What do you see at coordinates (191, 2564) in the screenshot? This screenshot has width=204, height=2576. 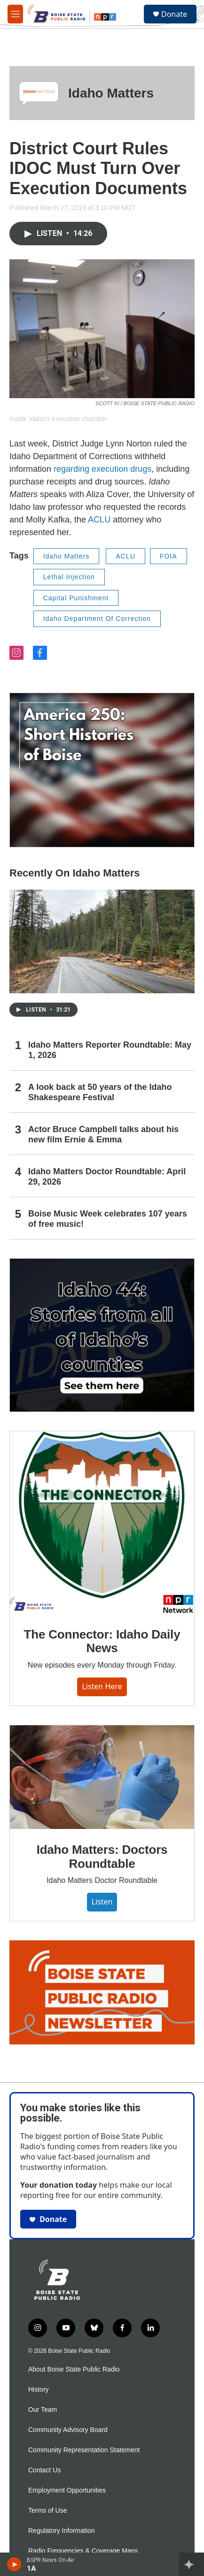 I see `[all streams]` at bounding box center [191, 2564].